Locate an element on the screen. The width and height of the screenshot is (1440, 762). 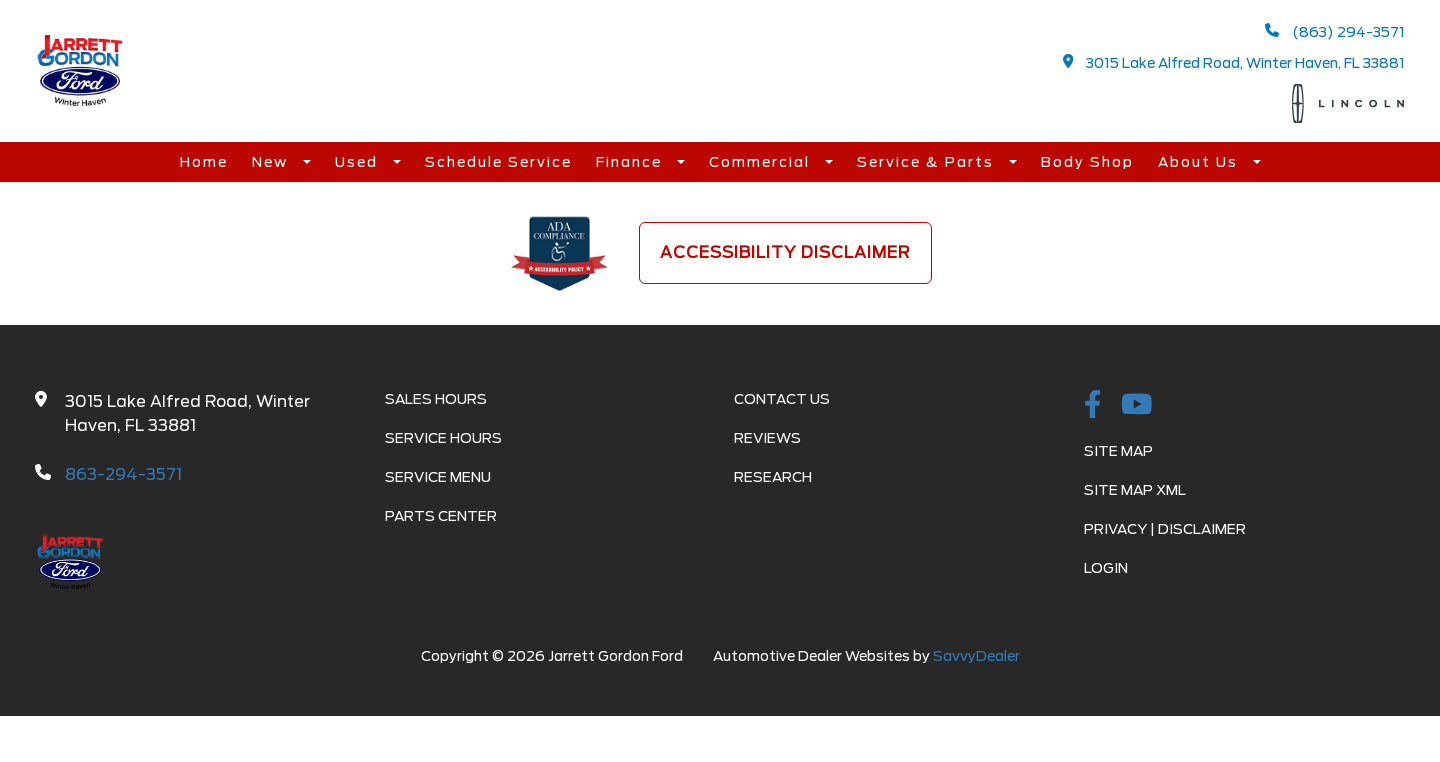
3015 Lake Alfred Road, Winter Haven, FL 33881 is located at coordinates (1234, 62).